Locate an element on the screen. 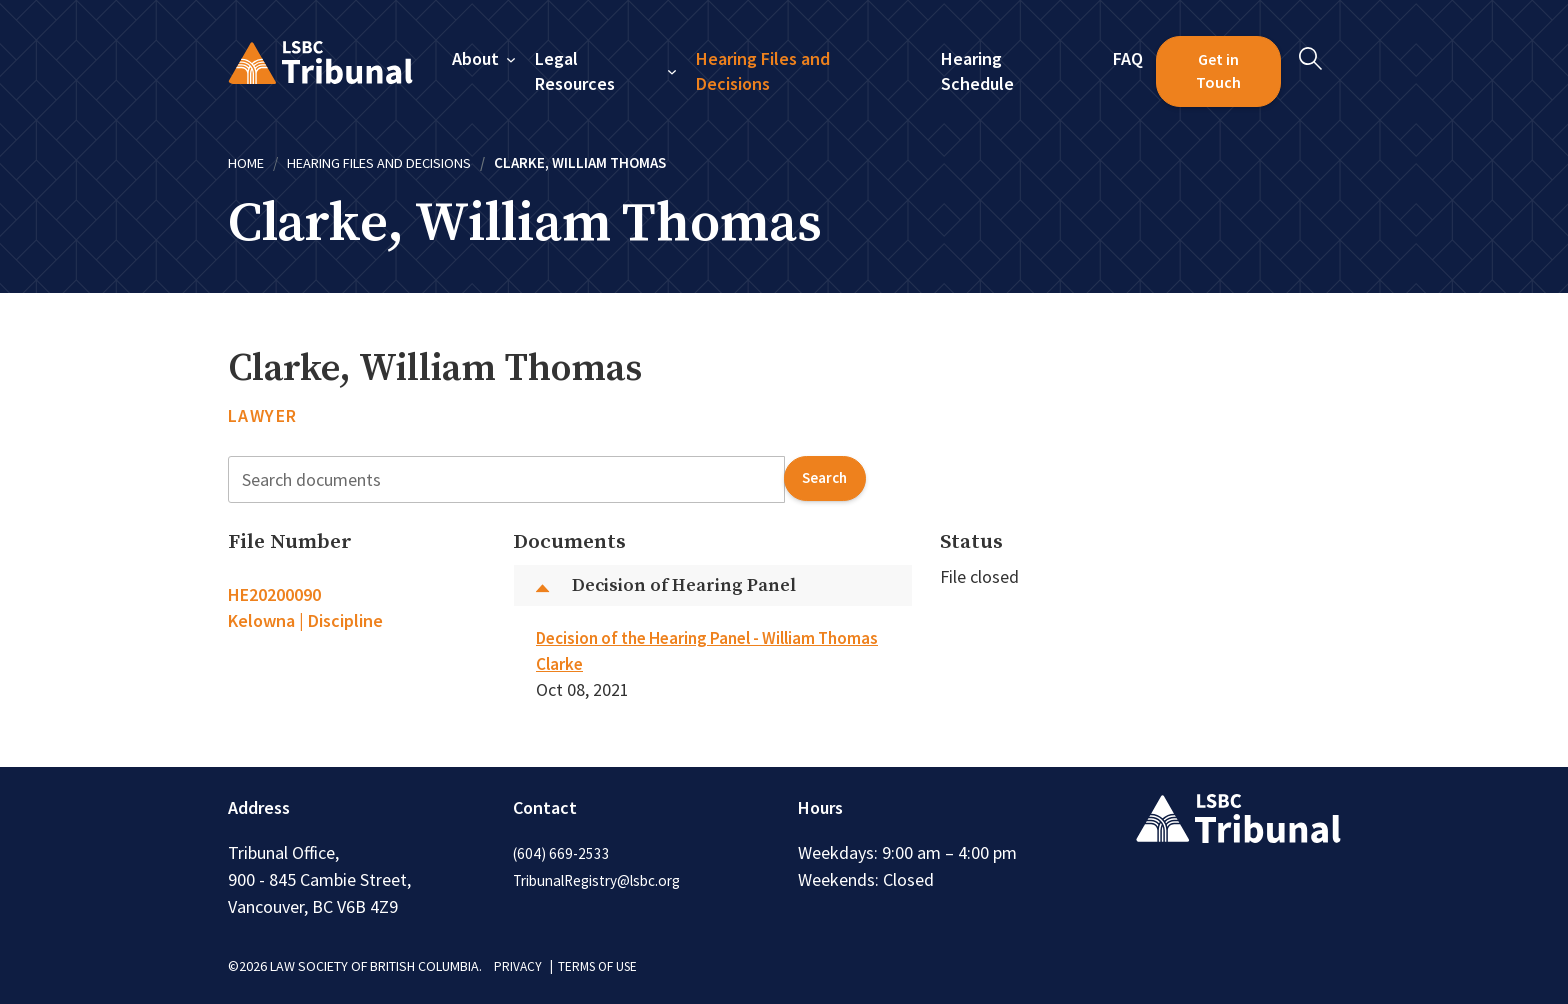  PRIVACY is located at coordinates (518, 966).